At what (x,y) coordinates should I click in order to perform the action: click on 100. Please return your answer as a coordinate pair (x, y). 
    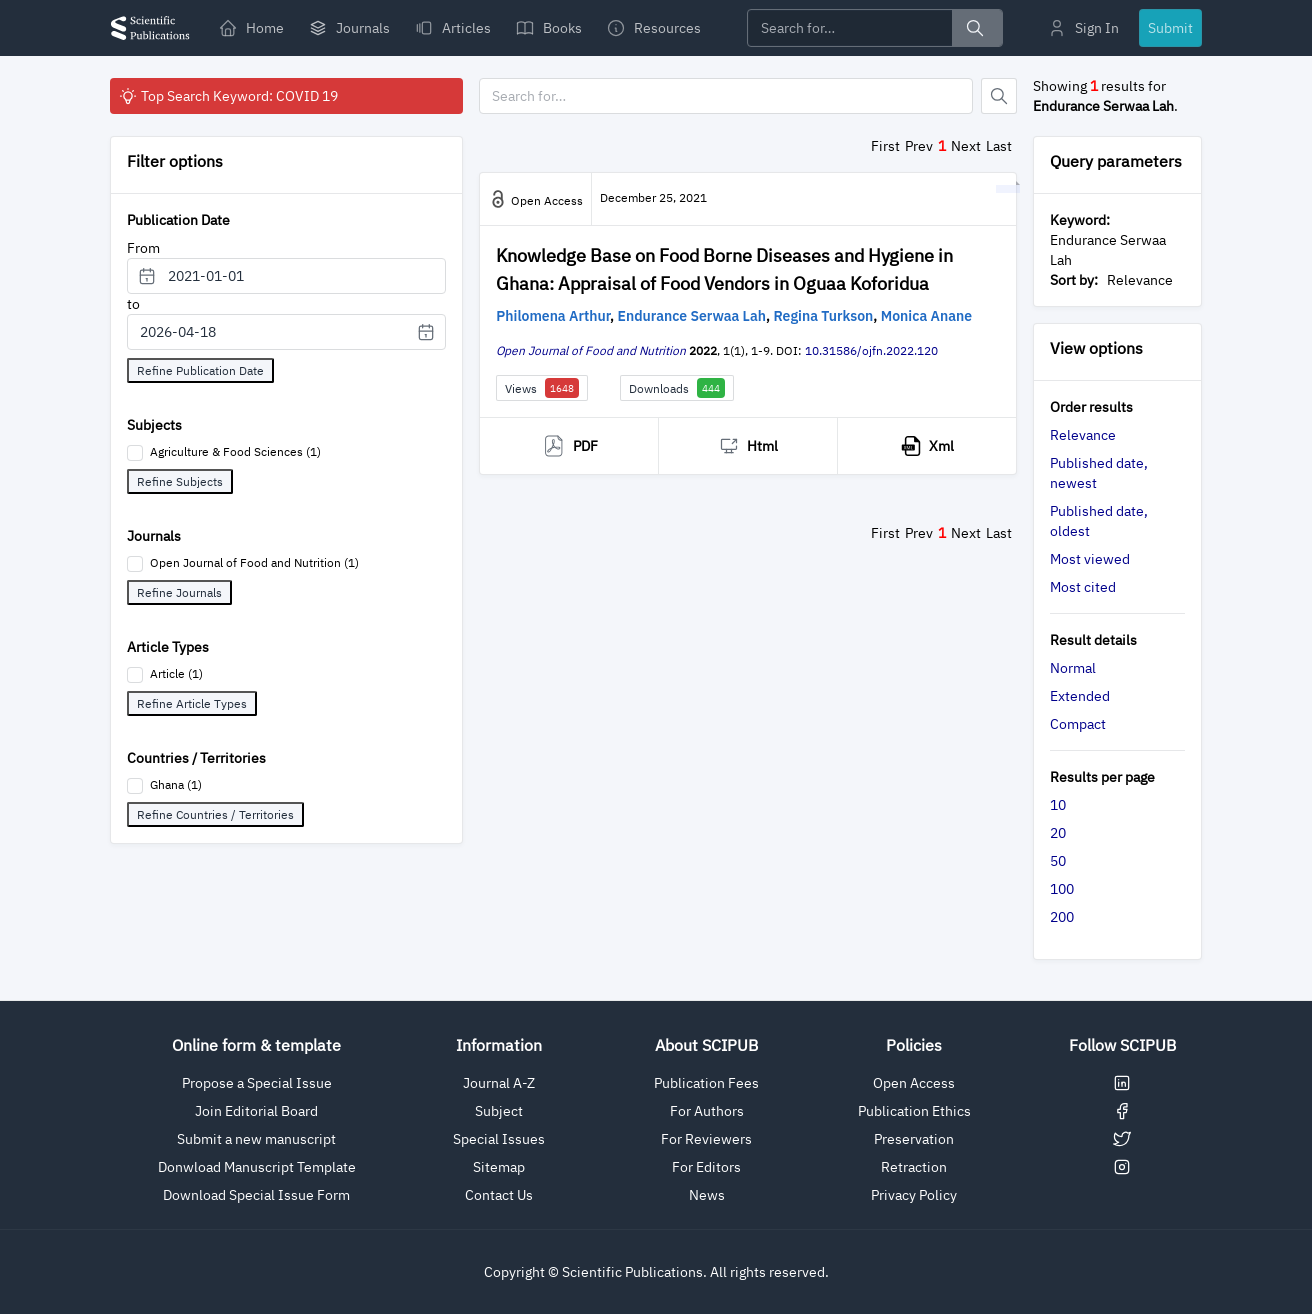
    Looking at the image, I should click on (1062, 889).